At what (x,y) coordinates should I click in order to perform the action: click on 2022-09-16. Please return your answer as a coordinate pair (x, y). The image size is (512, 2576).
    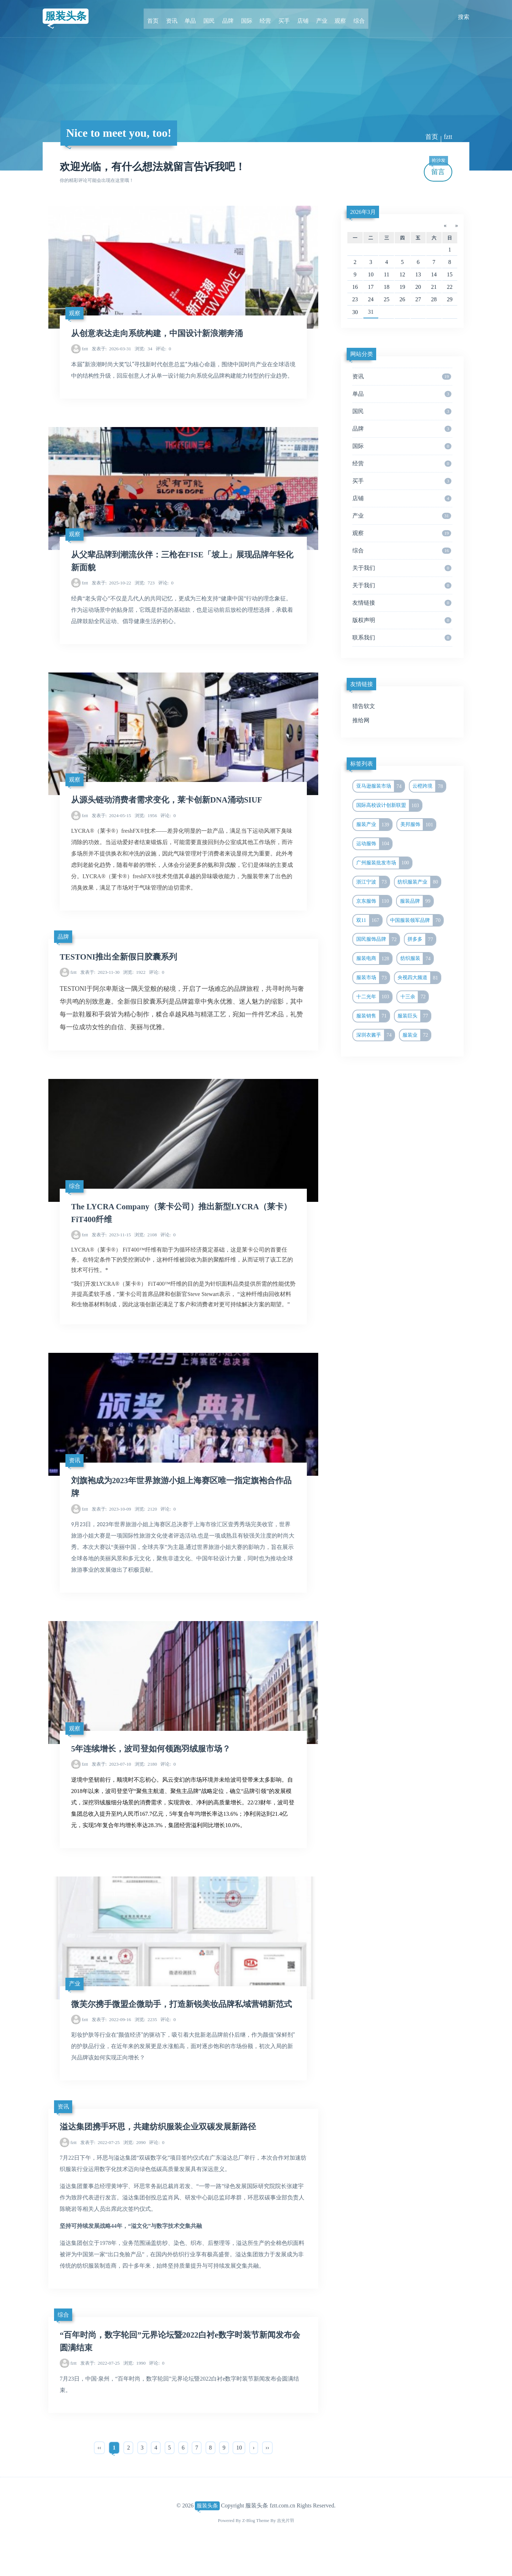
    Looking at the image, I should click on (111, 2047).